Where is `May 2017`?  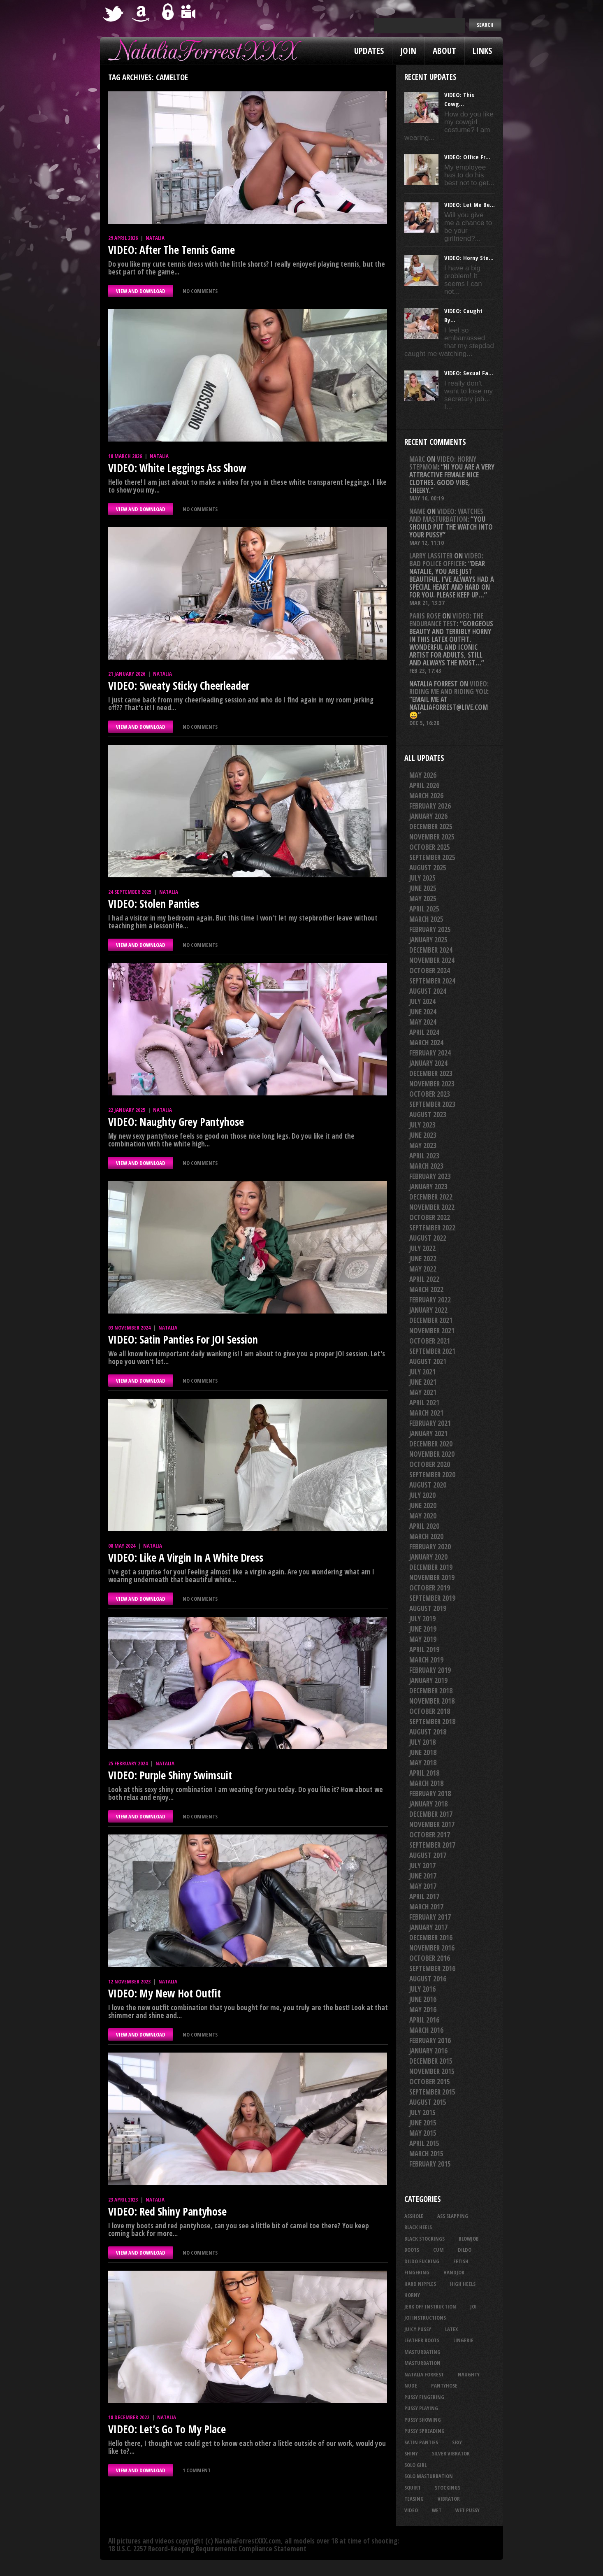
May 2017 is located at coordinates (422, 1886).